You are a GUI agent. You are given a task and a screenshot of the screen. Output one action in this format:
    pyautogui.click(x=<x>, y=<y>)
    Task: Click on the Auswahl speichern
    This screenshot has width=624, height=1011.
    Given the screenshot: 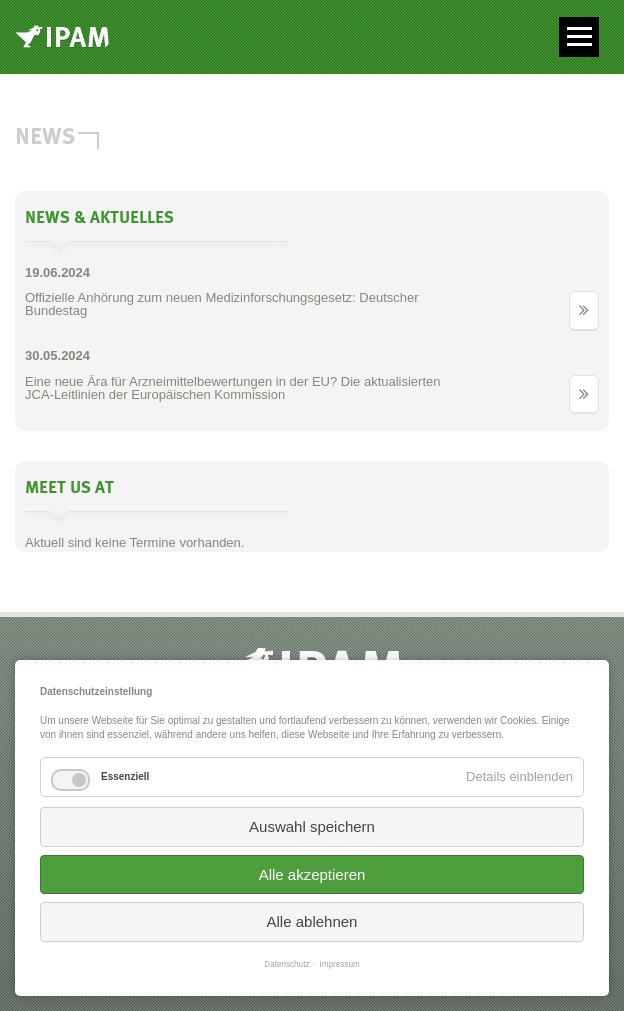 What is the action you would take?
    pyautogui.click(x=312, y=826)
    